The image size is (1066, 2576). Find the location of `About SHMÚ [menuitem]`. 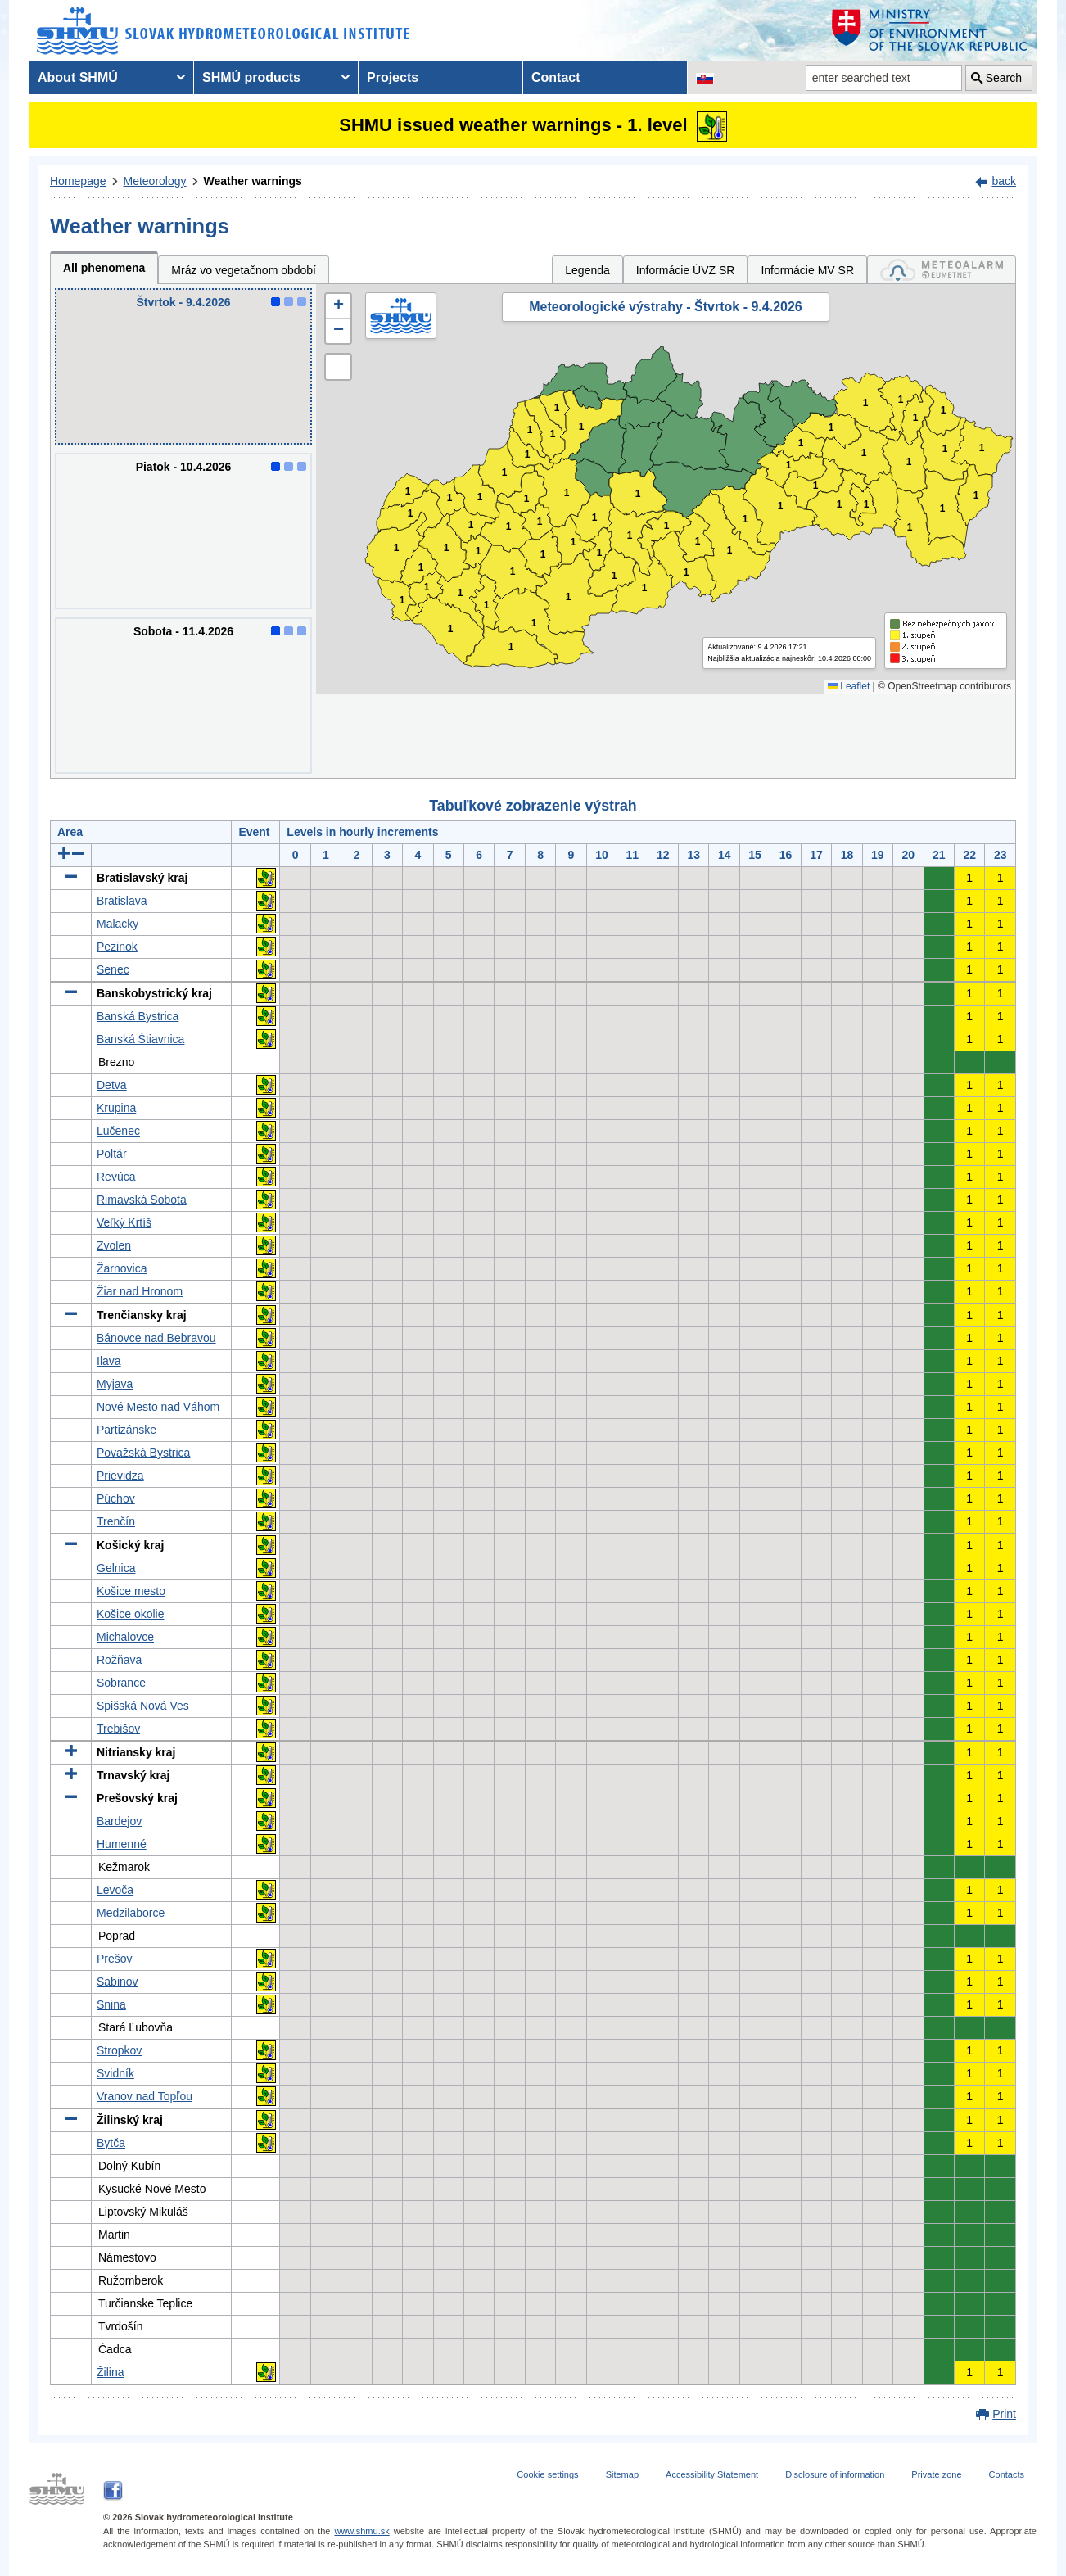

About SHMÚ [menuitem] is located at coordinates (78, 77).